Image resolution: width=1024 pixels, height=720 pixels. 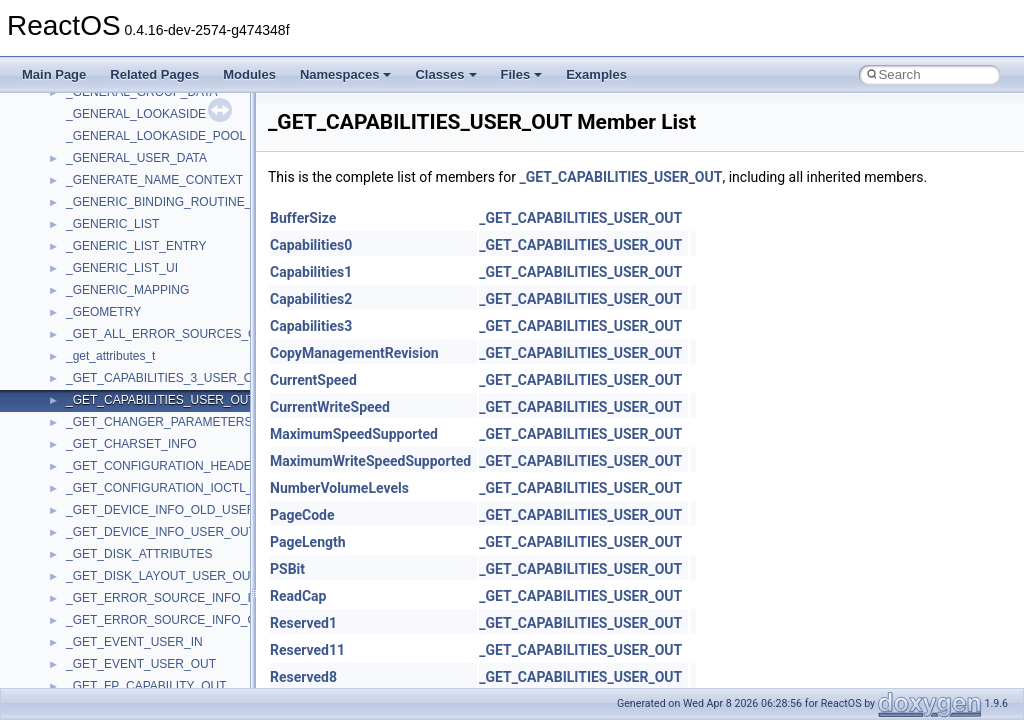 I want to click on PropSysObjects, so click(x=109, y=181).